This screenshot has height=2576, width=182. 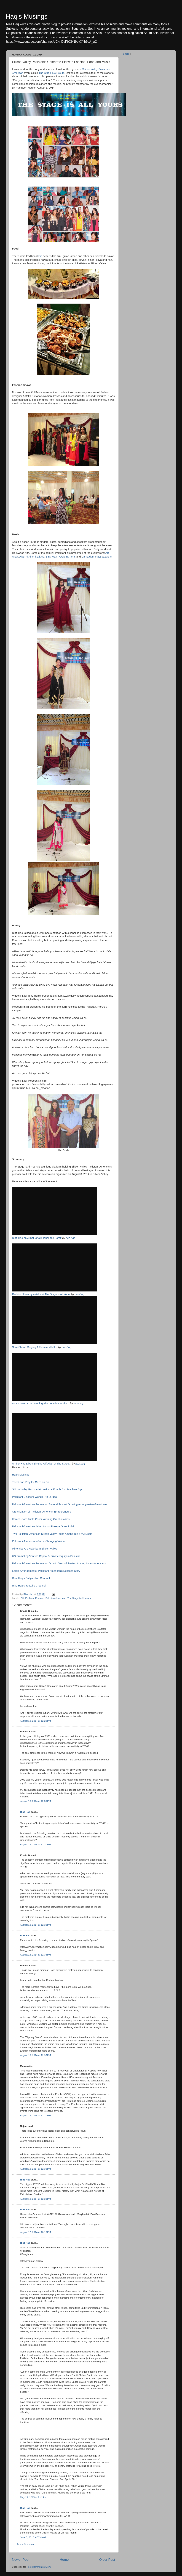 What do you see at coordinates (35, 1801) in the screenshot?
I see `August 13, 2014 at 12:30 PM` at bounding box center [35, 1801].